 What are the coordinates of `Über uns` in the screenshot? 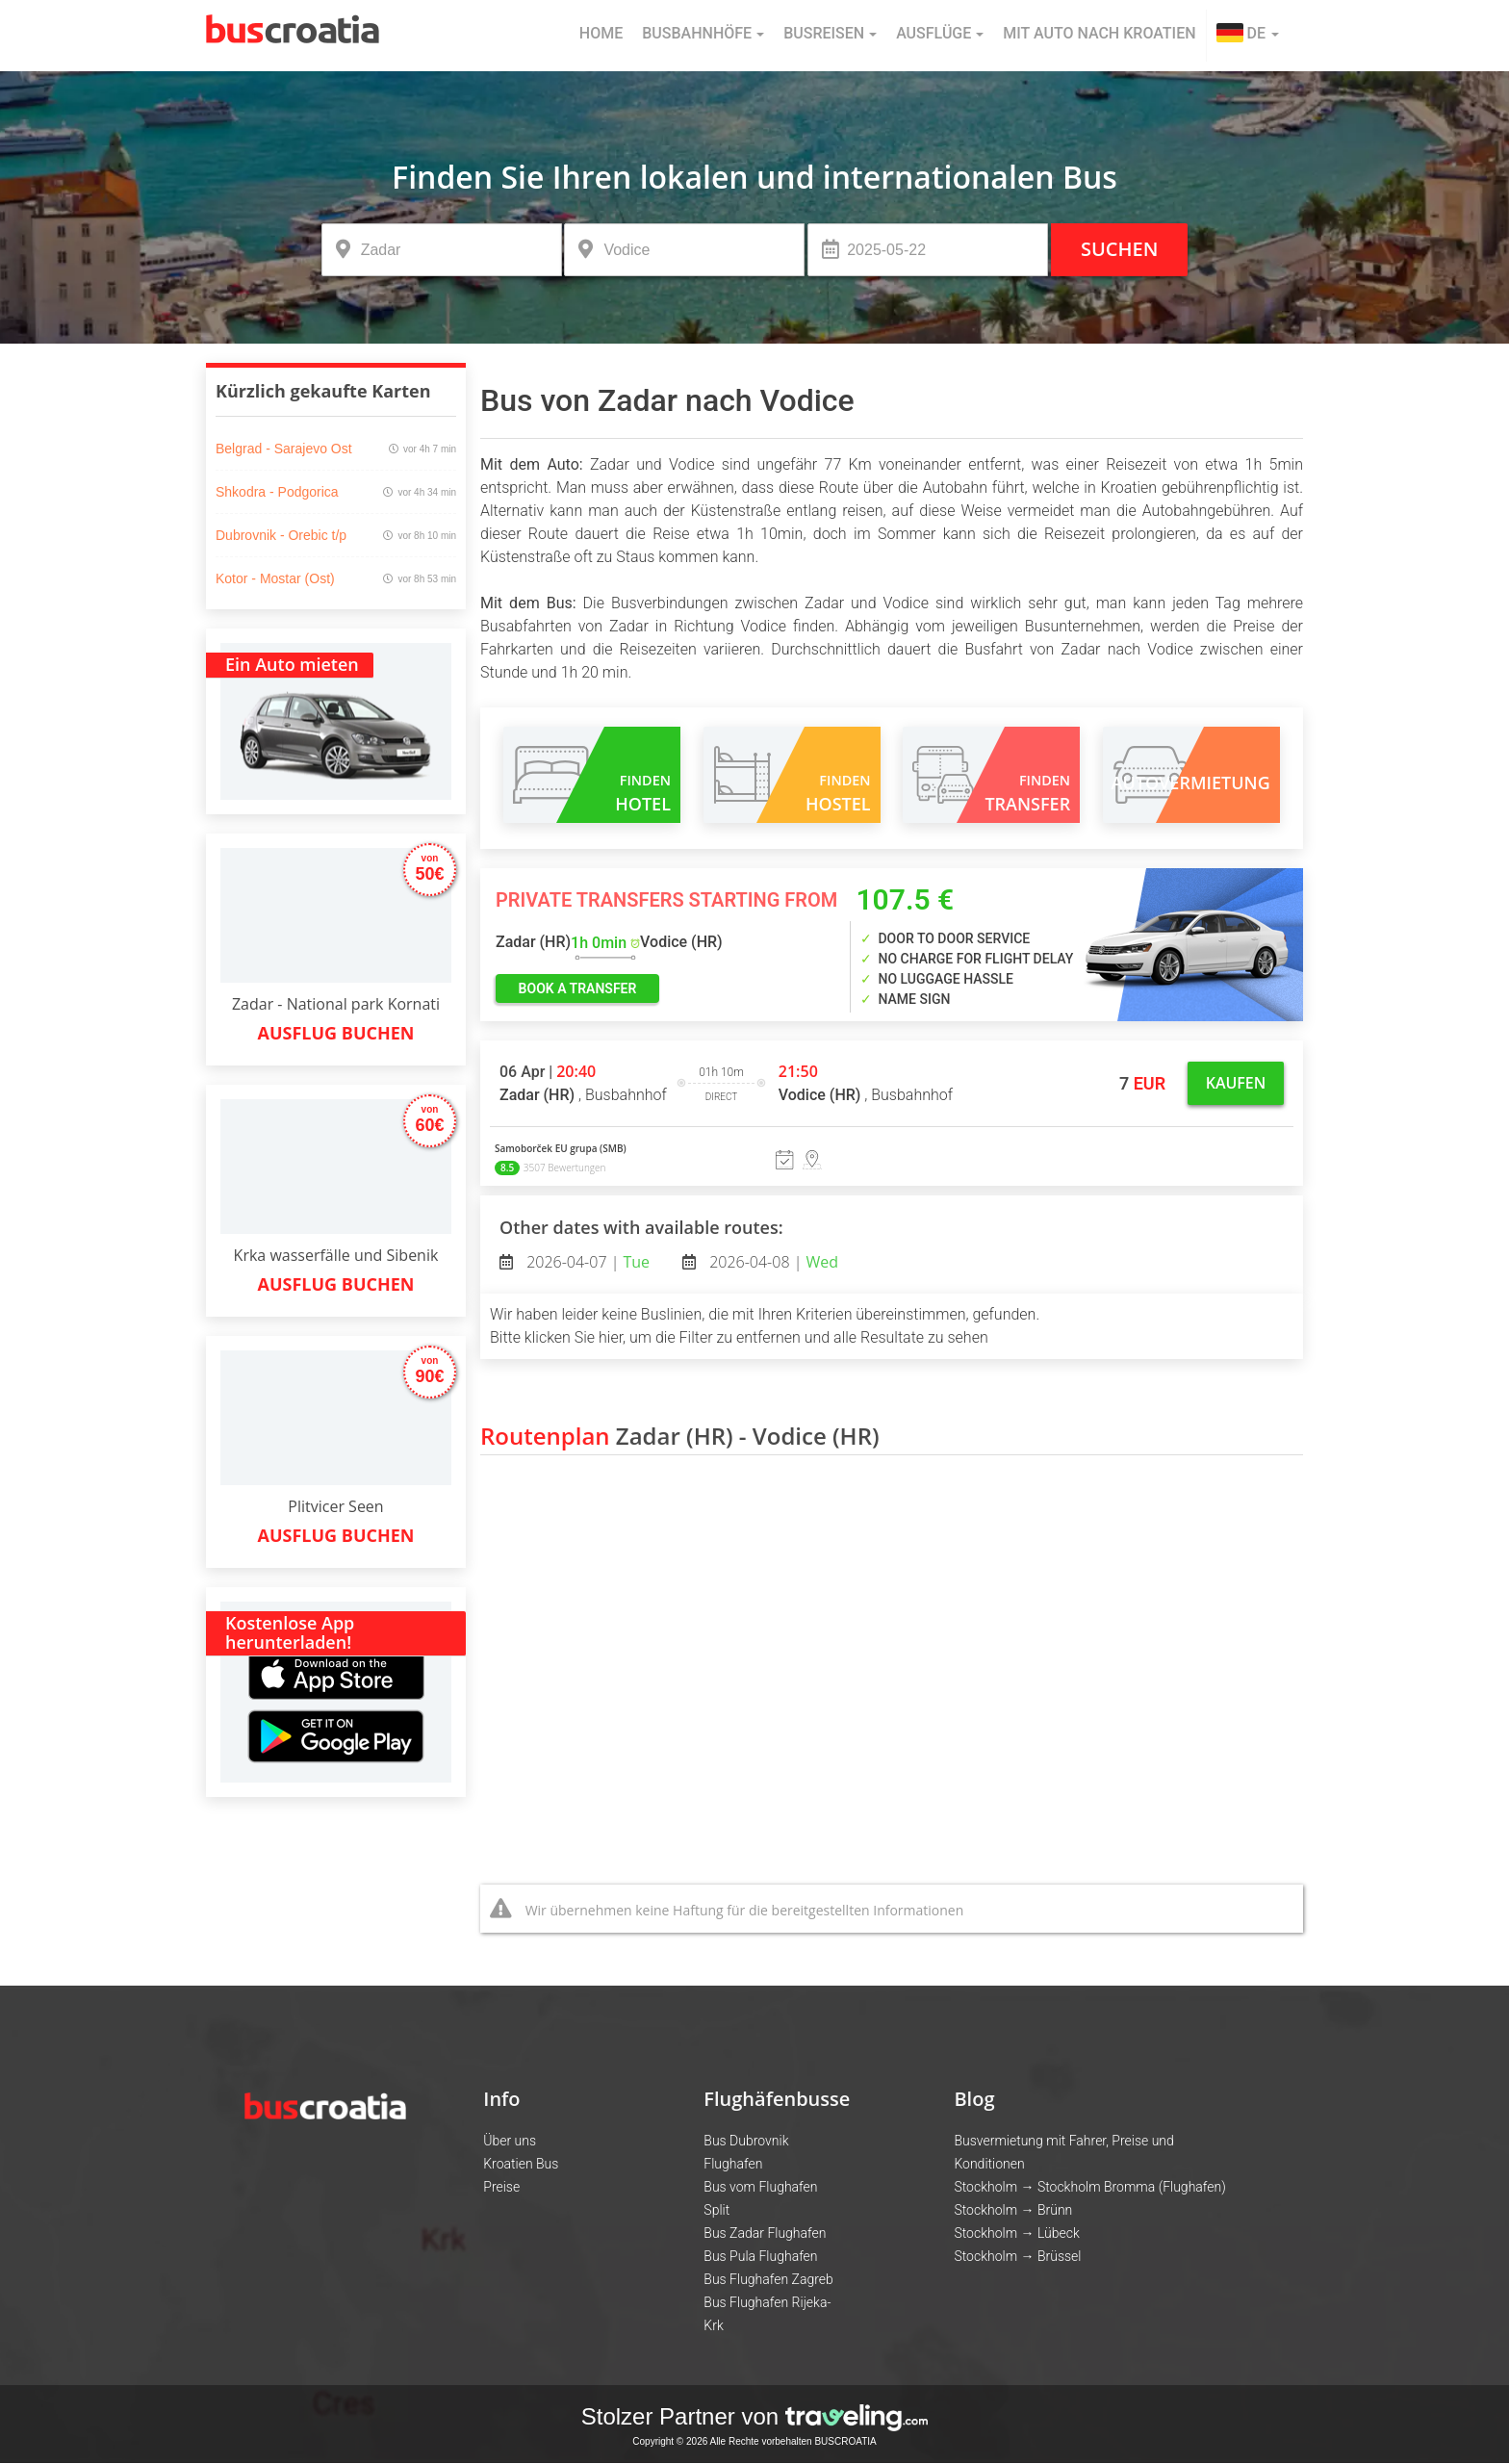 It's located at (509, 2140).